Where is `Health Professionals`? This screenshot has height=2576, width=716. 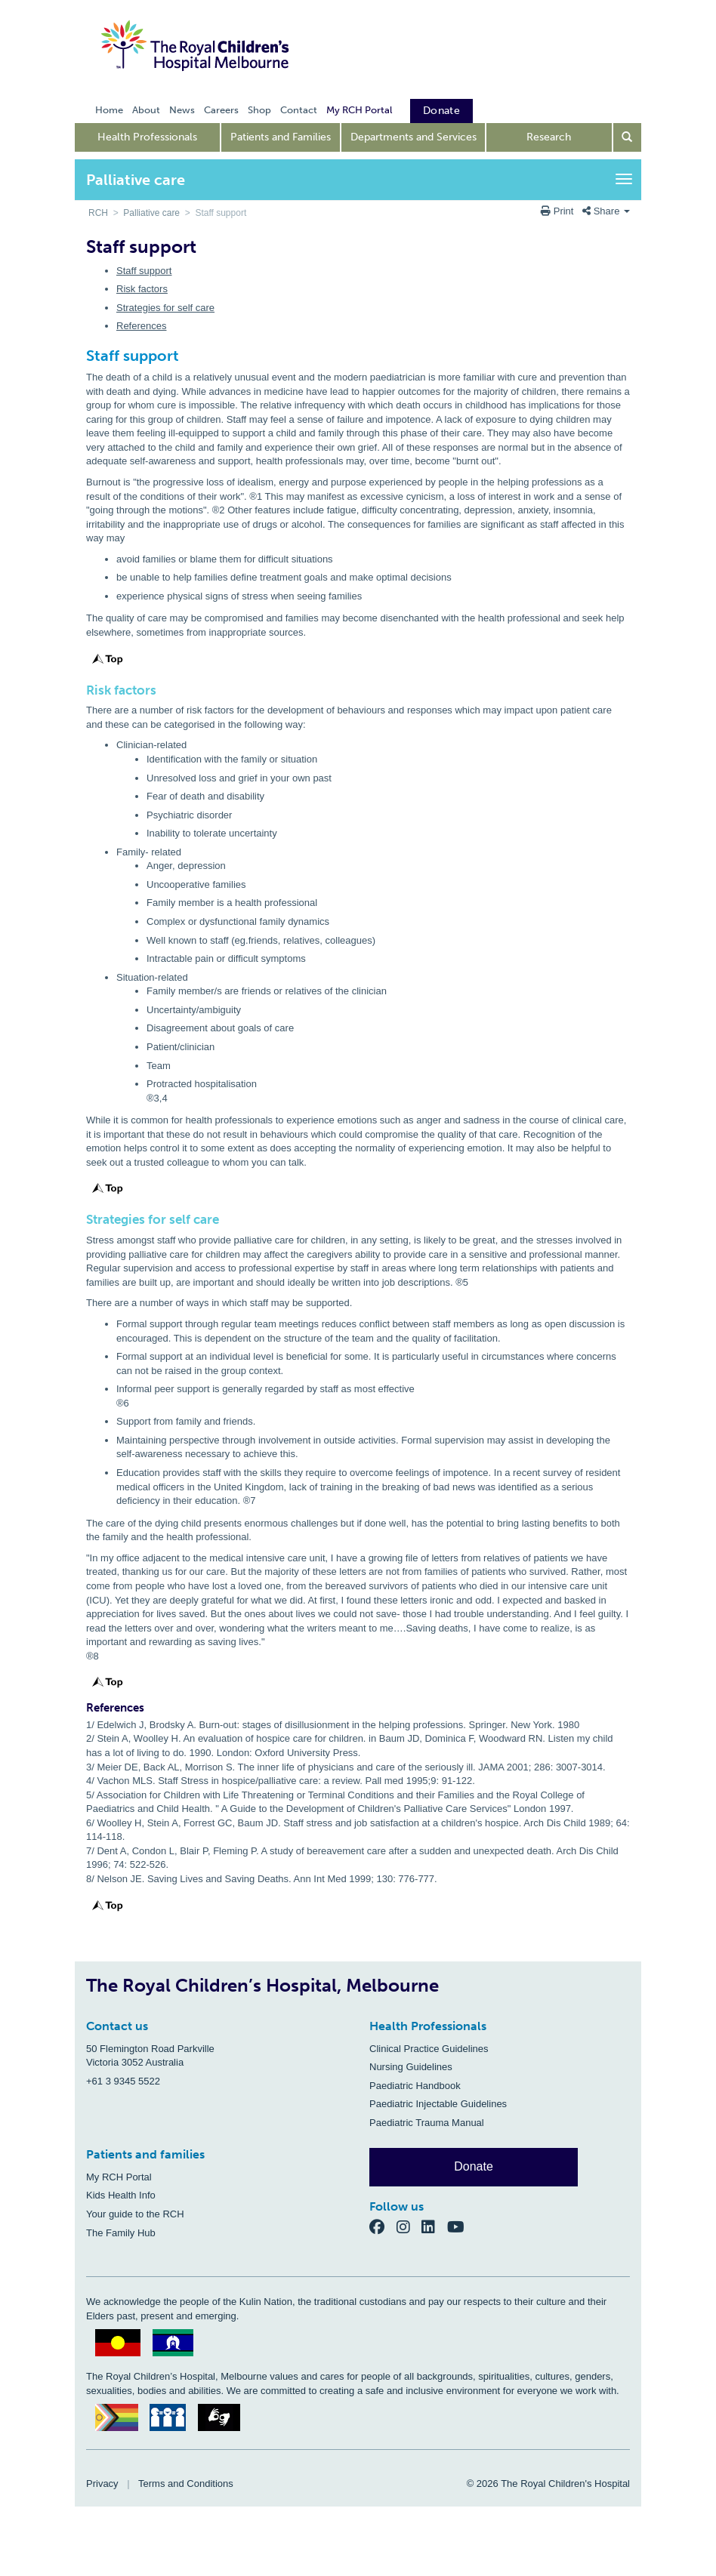 Health Professionals is located at coordinates (147, 137).